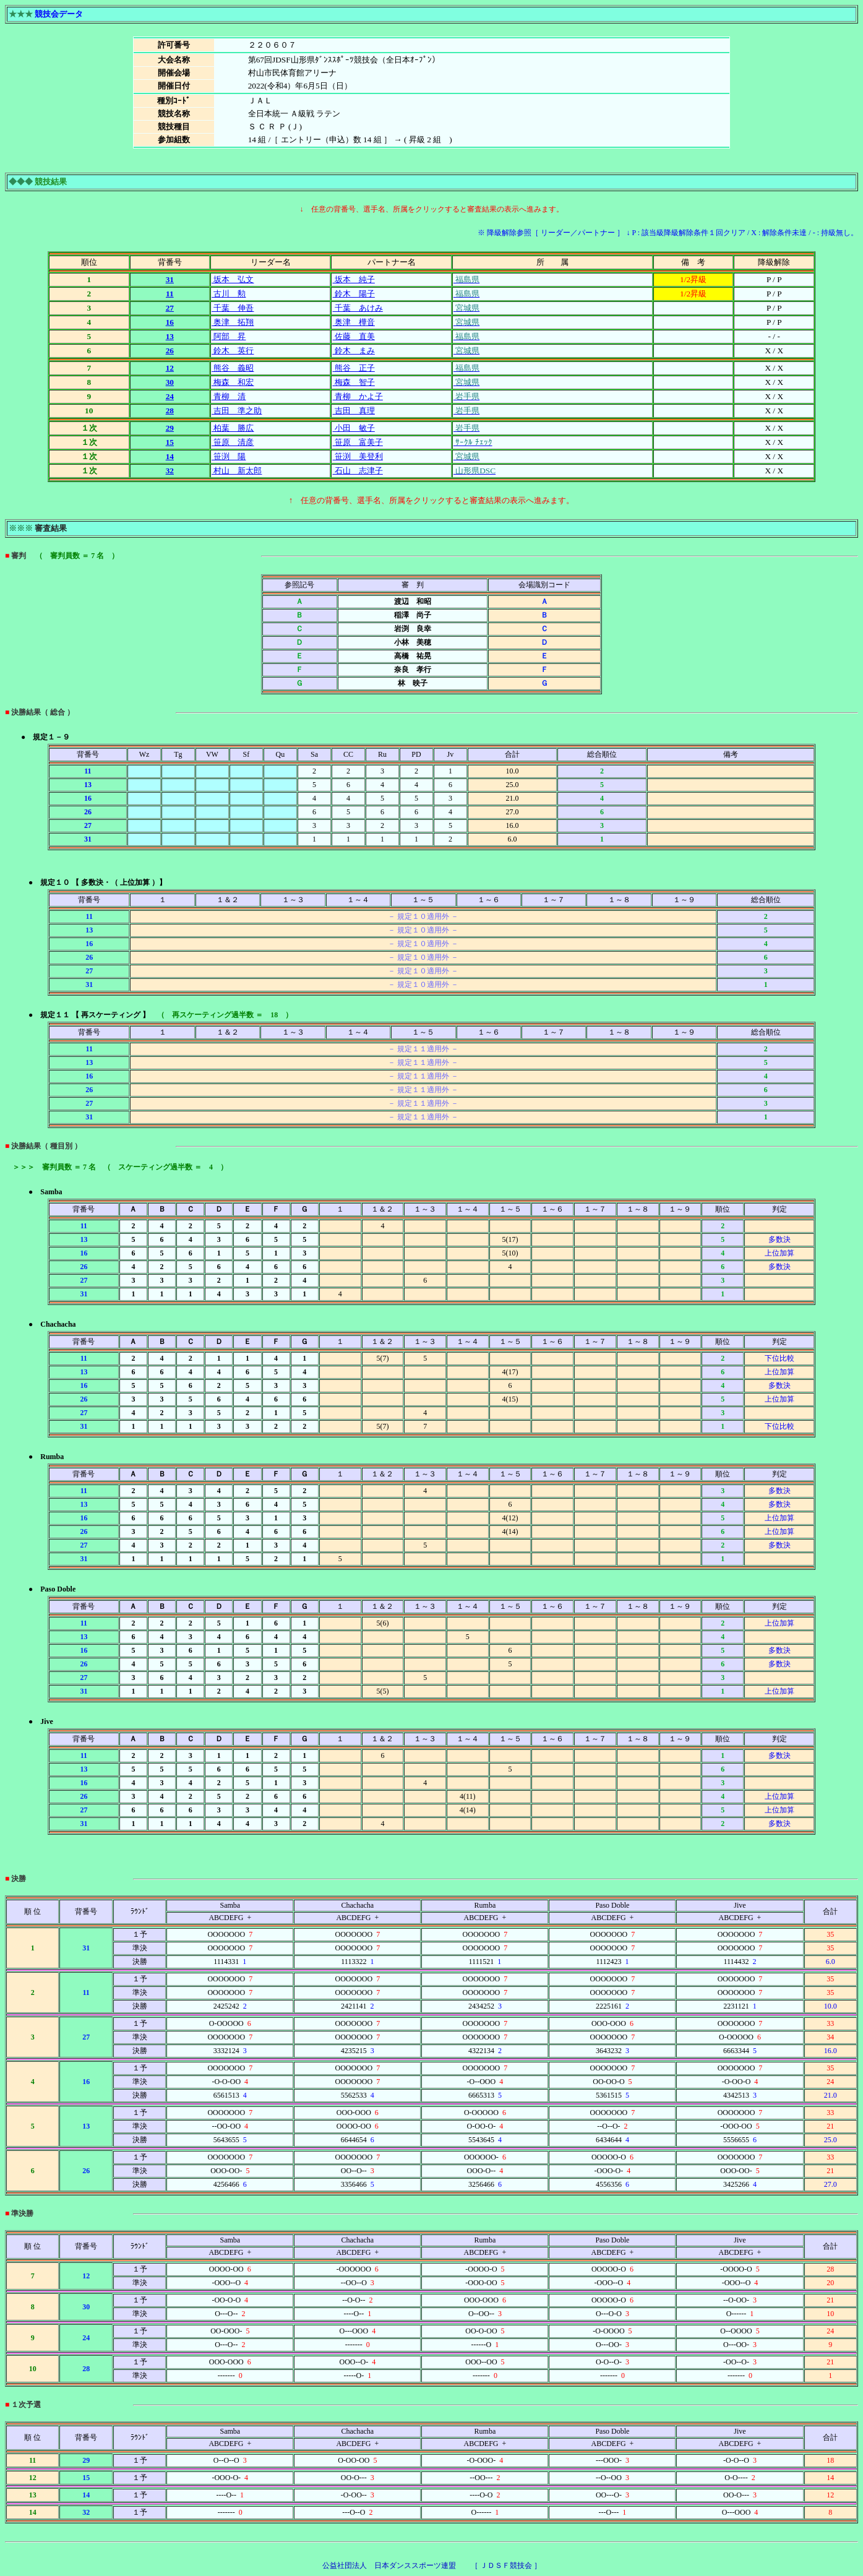 This screenshot has height=2576, width=863. I want to click on 笹渕 美登利, so click(357, 456).